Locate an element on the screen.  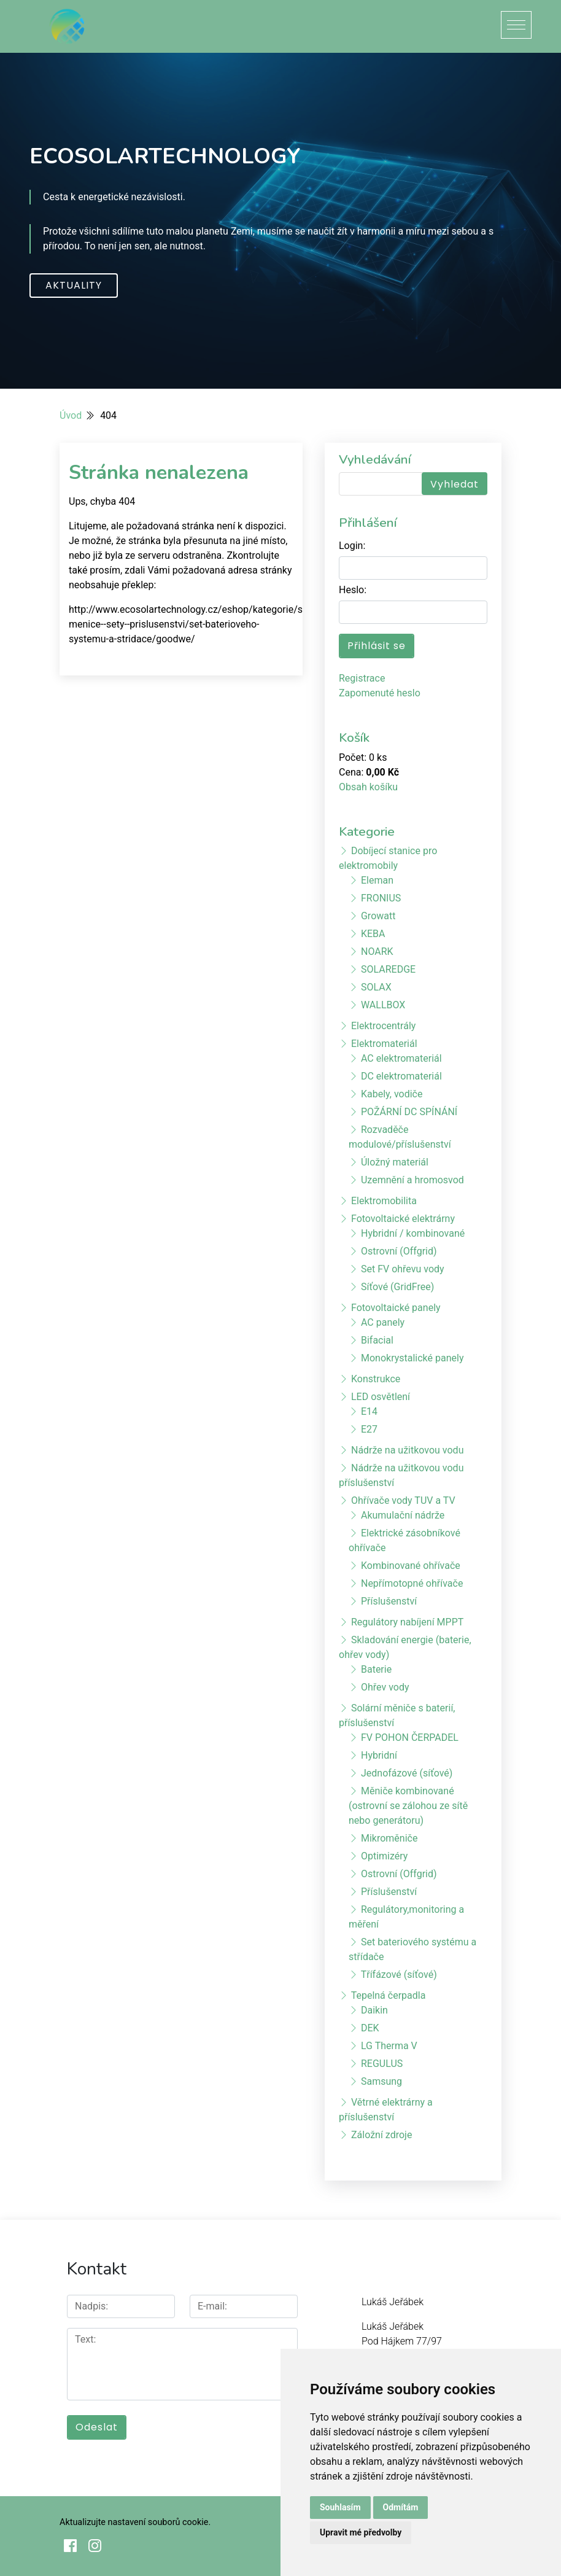
DEK is located at coordinates (370, 2028).